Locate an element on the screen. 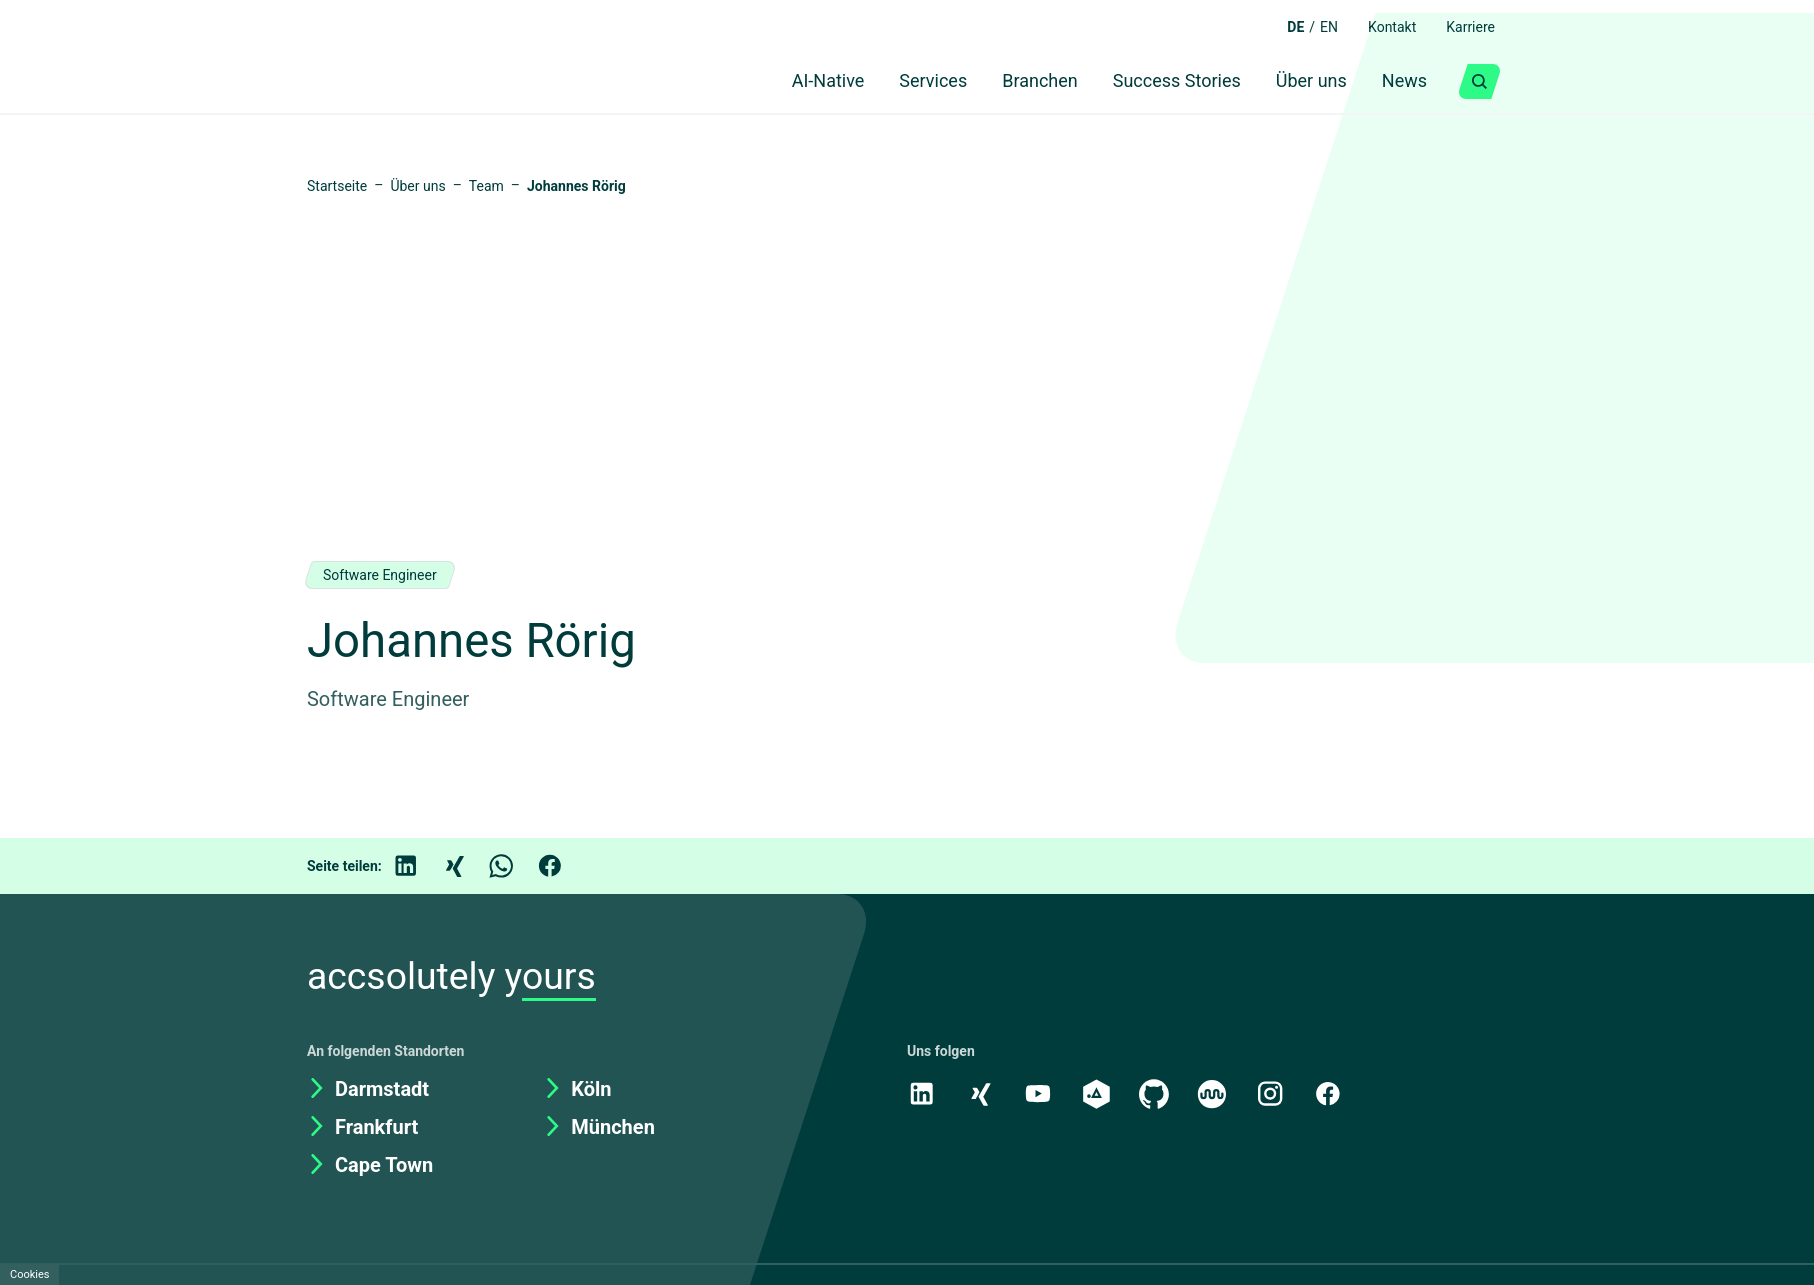 The height and width of the screenshot is (1285, 1814). [Kununu] is located at coordinates (1217, 1093).